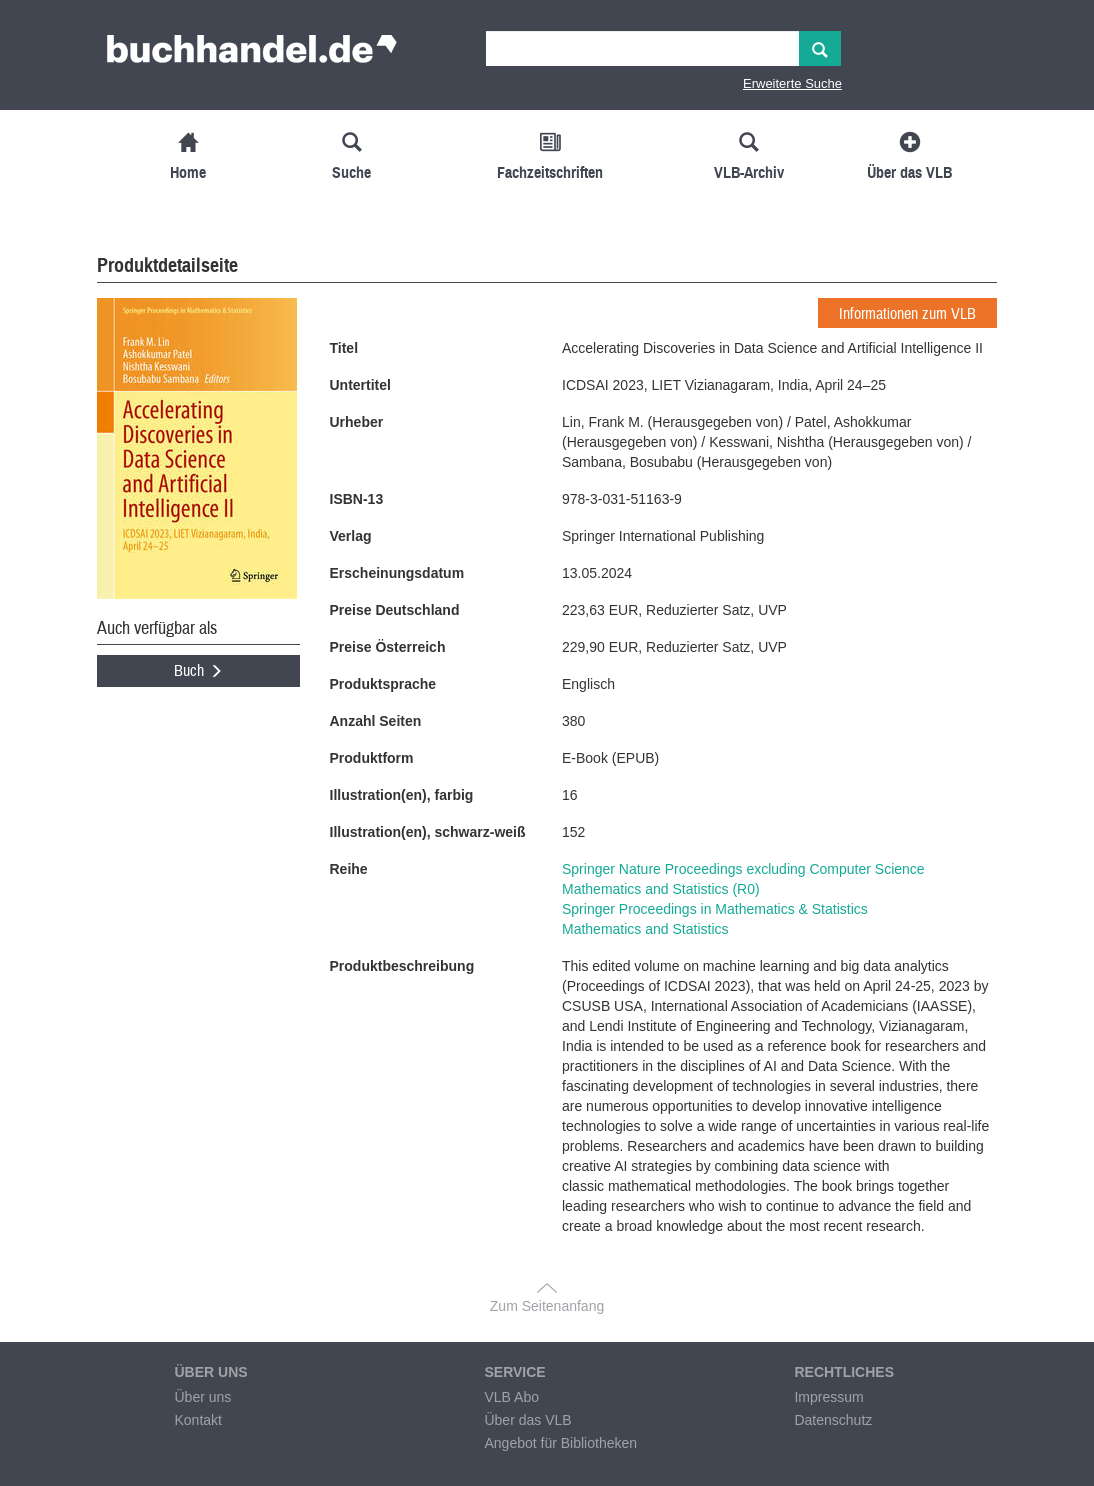 This screenshot has width=1094, height=1486. What do you see at coordinates (395, 610) in the screenshot?
I see `Preise Deutschland` at bounding box center [395, 610].